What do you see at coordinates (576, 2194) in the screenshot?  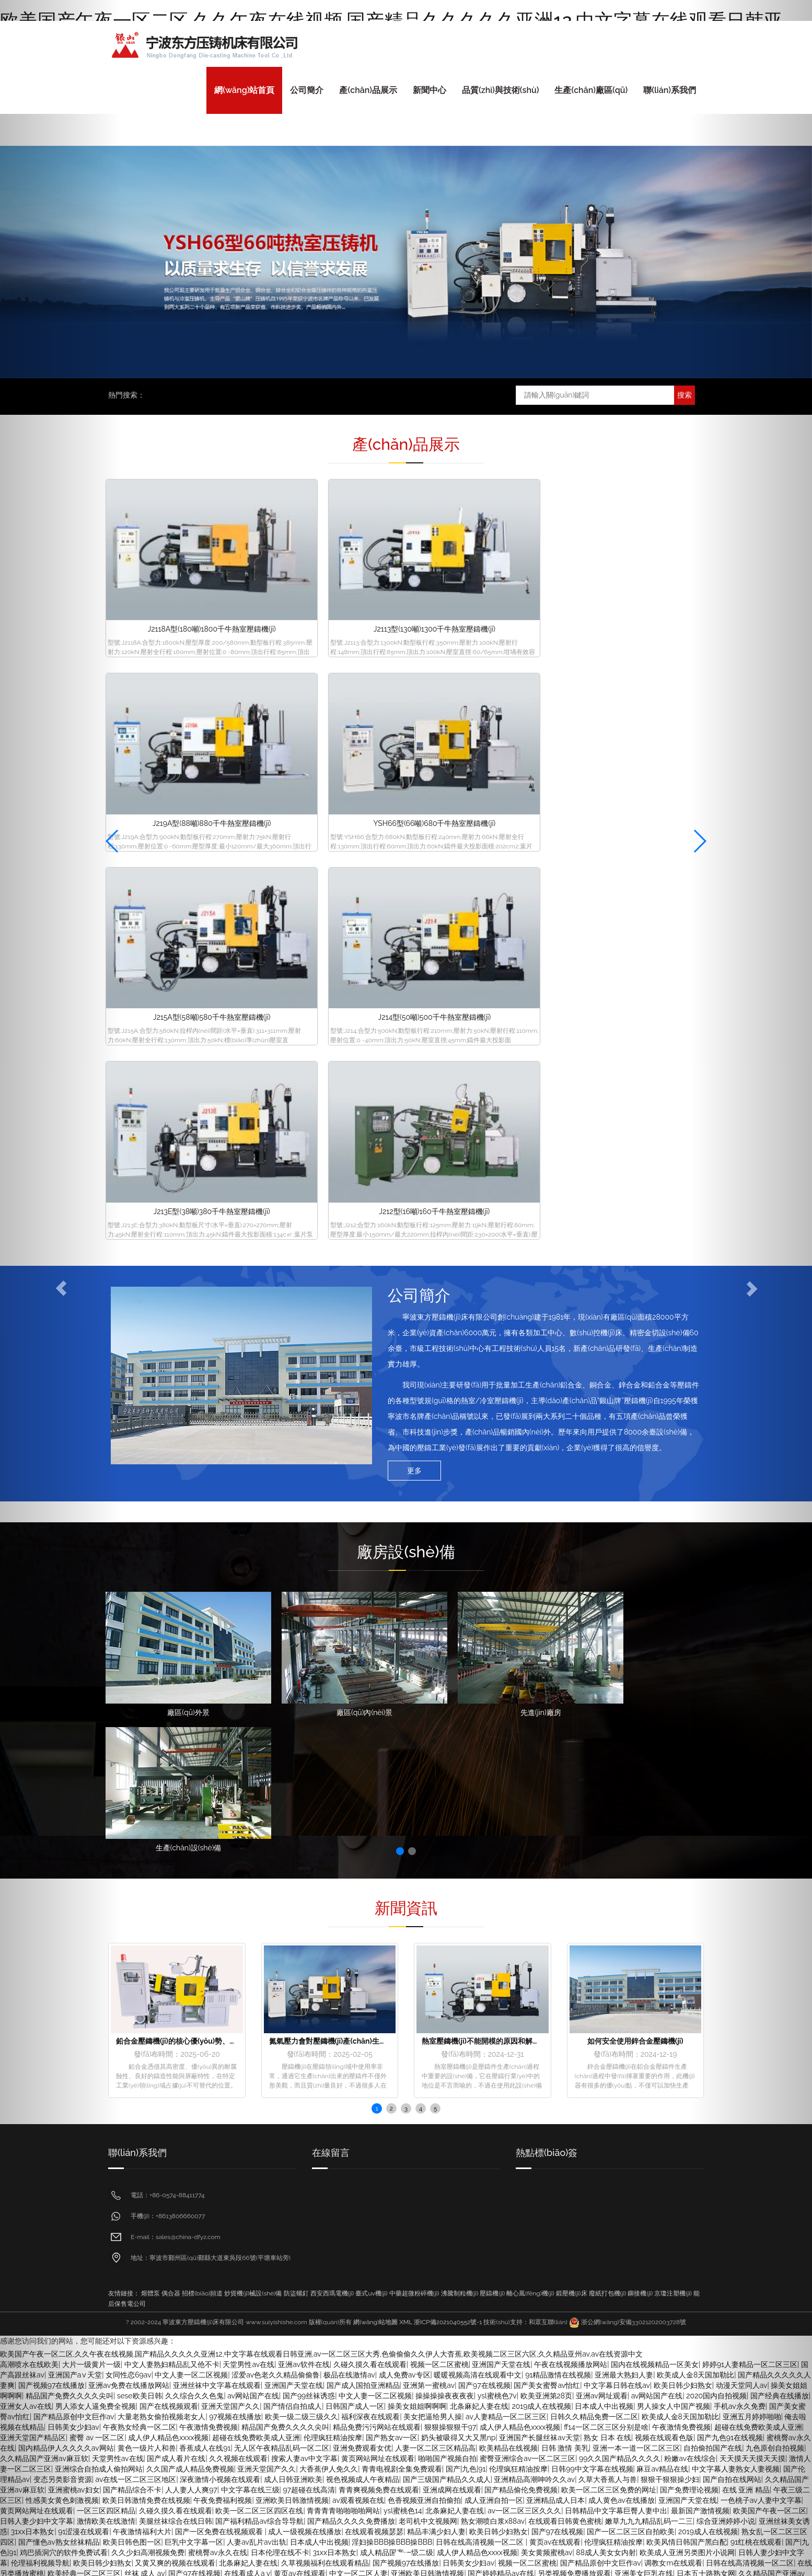 I see `亚洲午夜丝袜诱惑` at bounding box center [576, 2194].